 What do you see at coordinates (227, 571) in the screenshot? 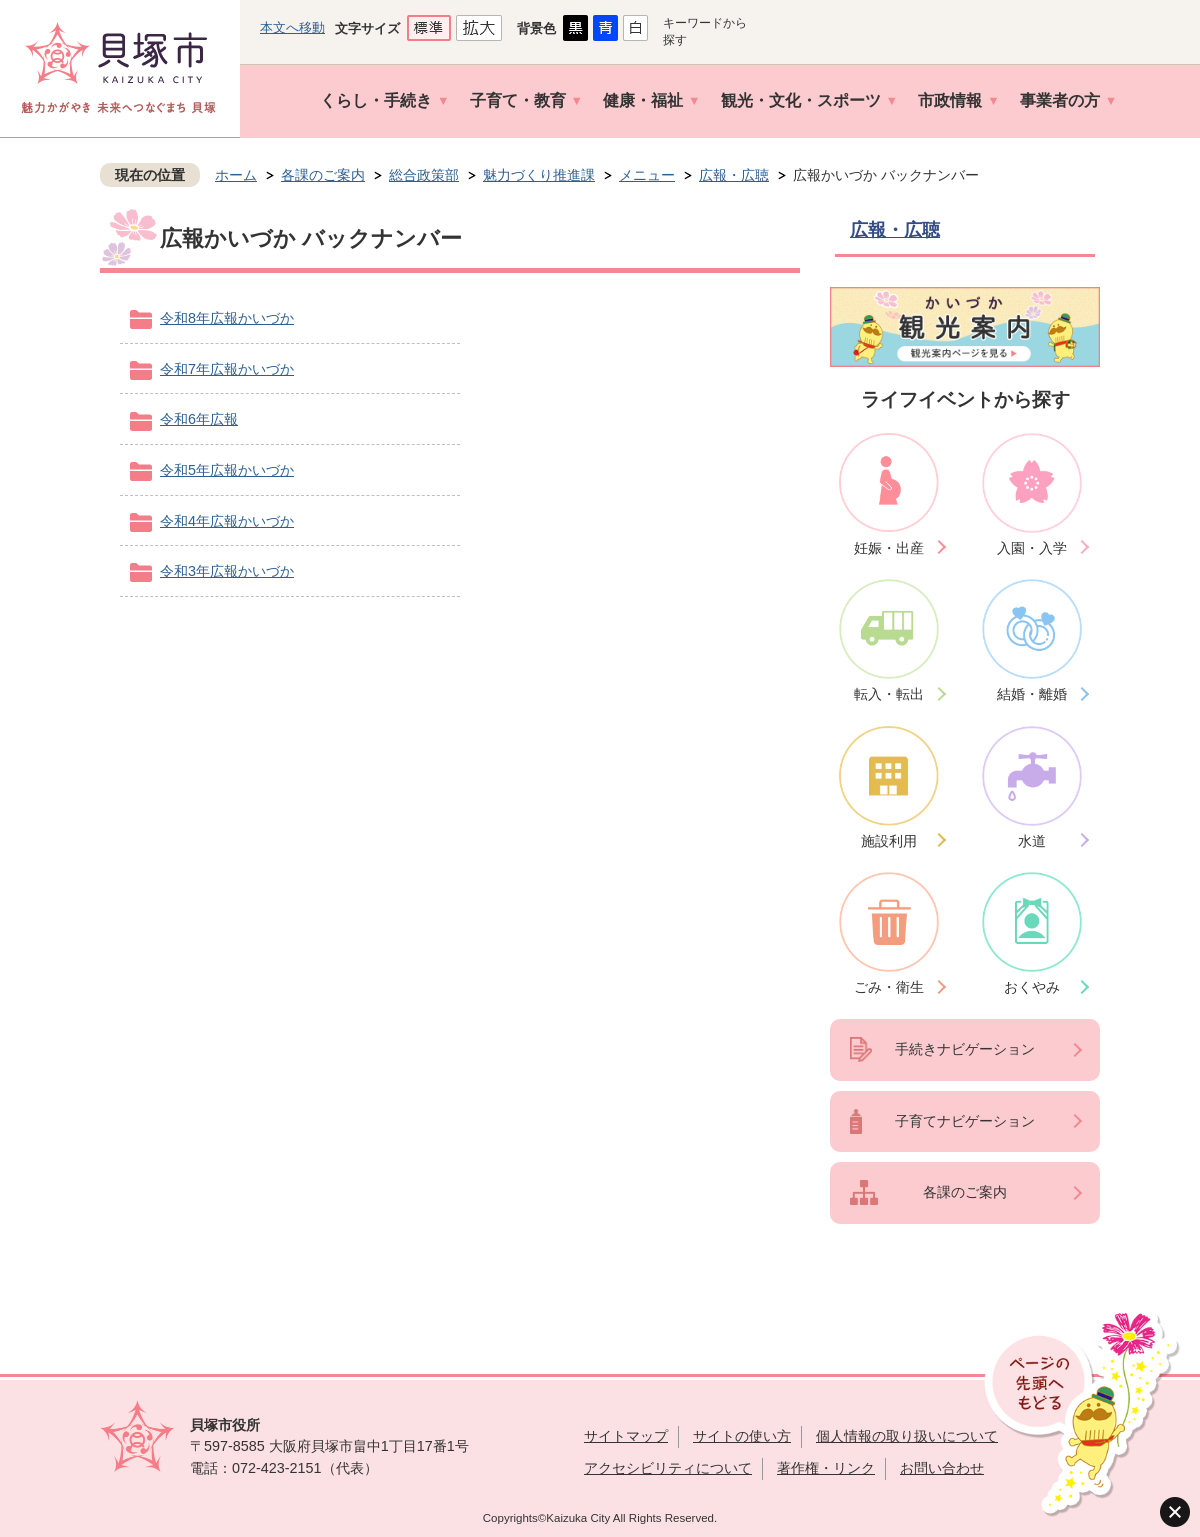
I see `令和3年広報かいづか` at bounding box center [227, 571].